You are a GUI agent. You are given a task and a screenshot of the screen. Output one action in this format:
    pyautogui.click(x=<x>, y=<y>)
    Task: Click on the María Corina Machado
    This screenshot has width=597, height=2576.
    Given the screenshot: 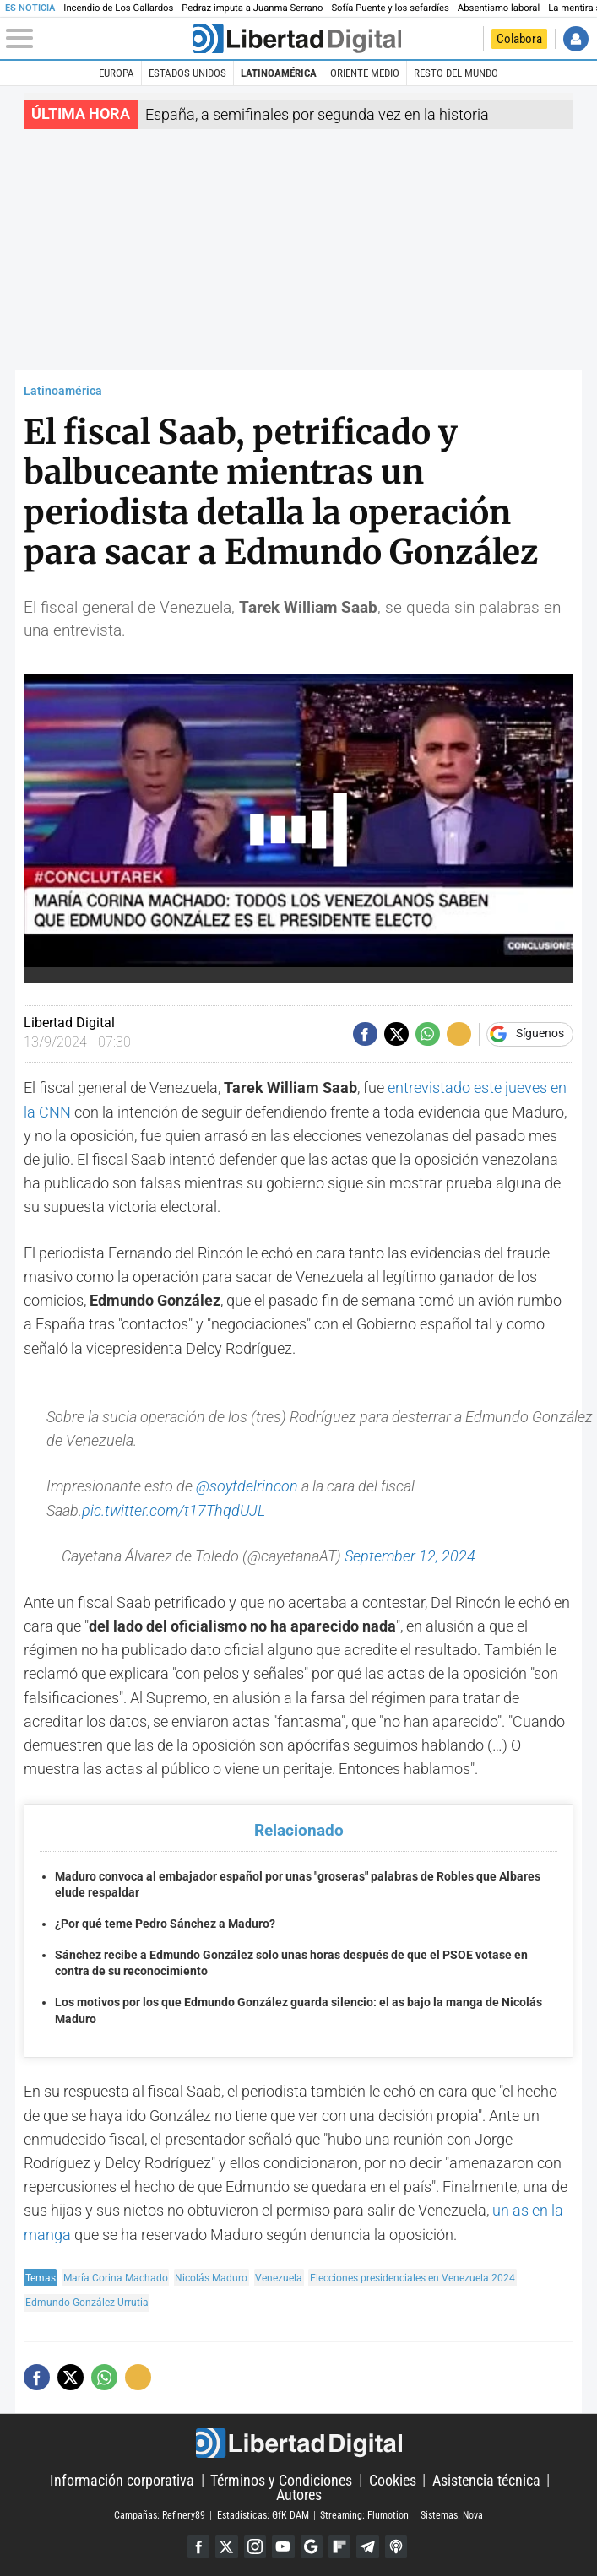 What is the action you would take?
    pyautogui.click(x=115, y=2277)
    